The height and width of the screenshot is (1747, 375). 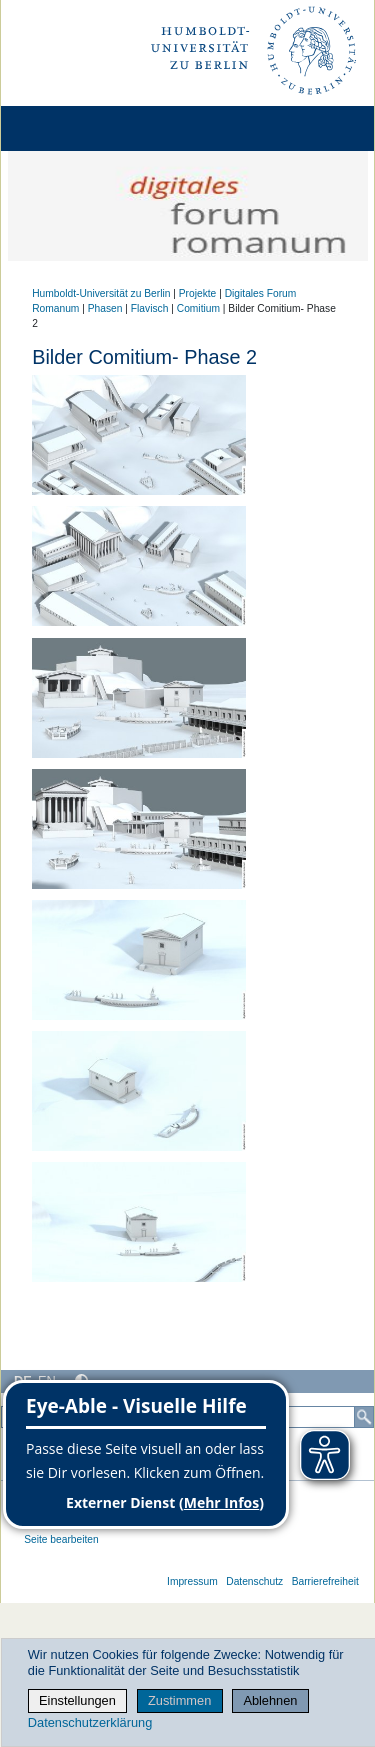 What do you see at coordinates (364, 1417) in the screenshot?
I see `[Suche]` at bounding box center [364, 1417].